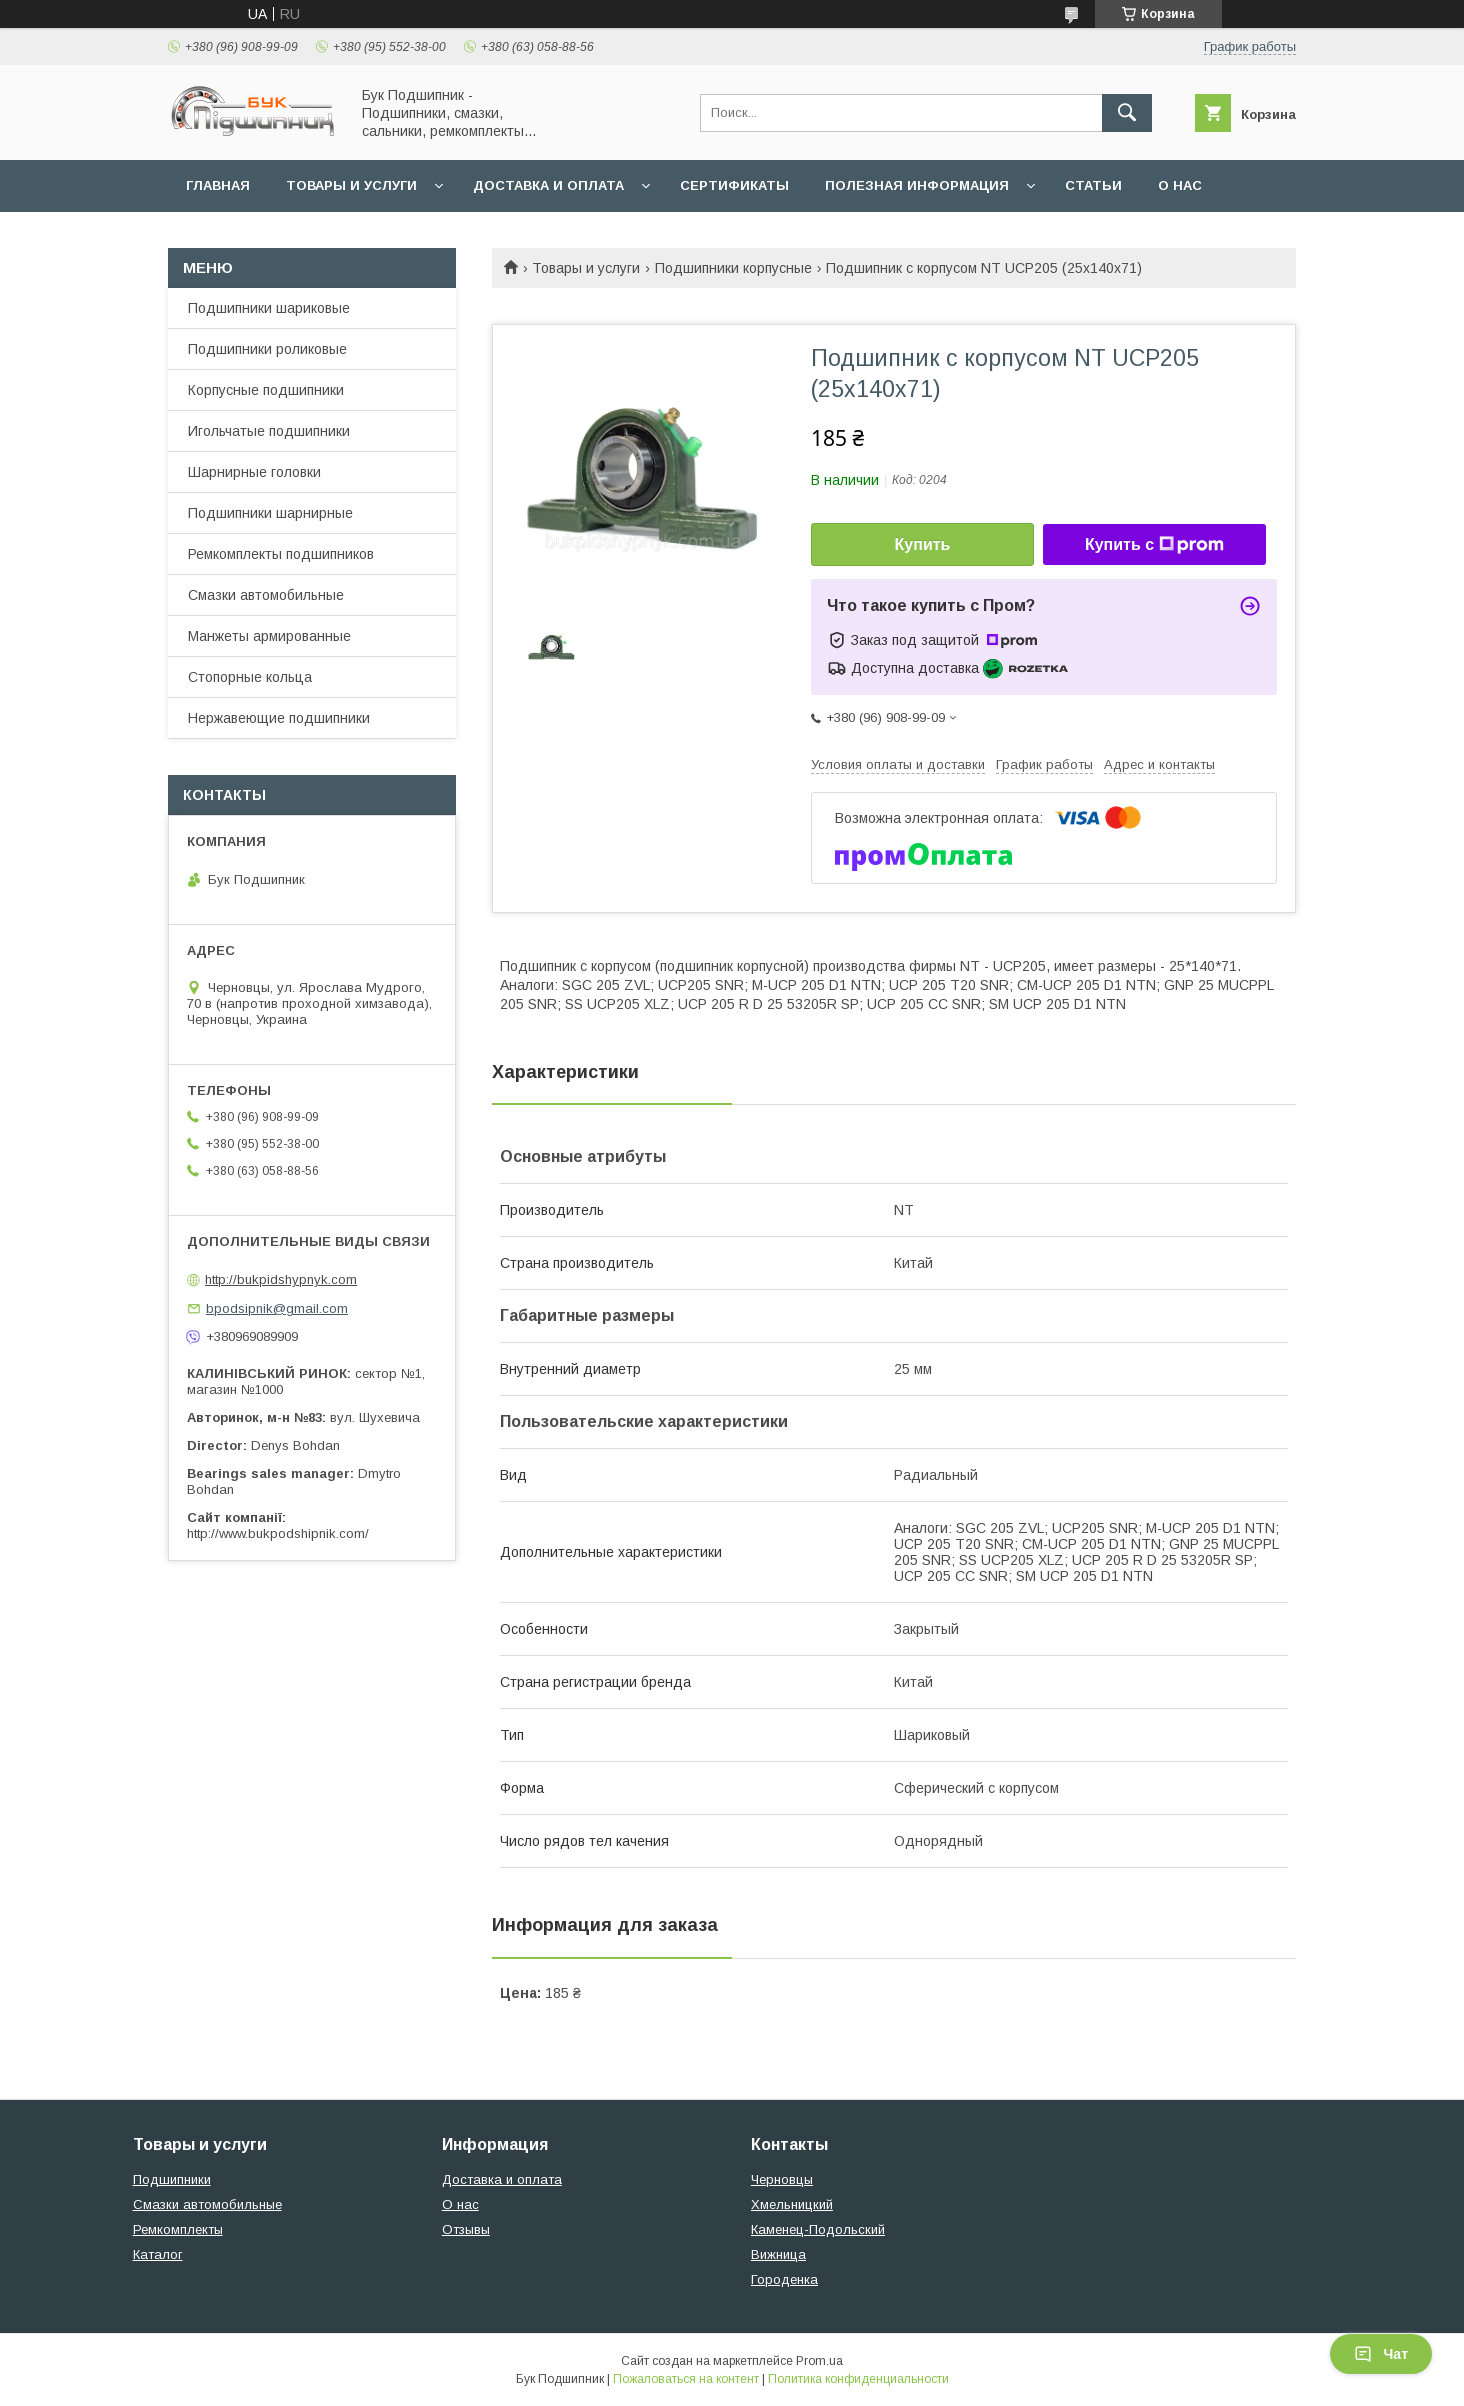 This screenshot has width=1464, height=2406. I want to click on Шарнирные головки, so click(254, 472).